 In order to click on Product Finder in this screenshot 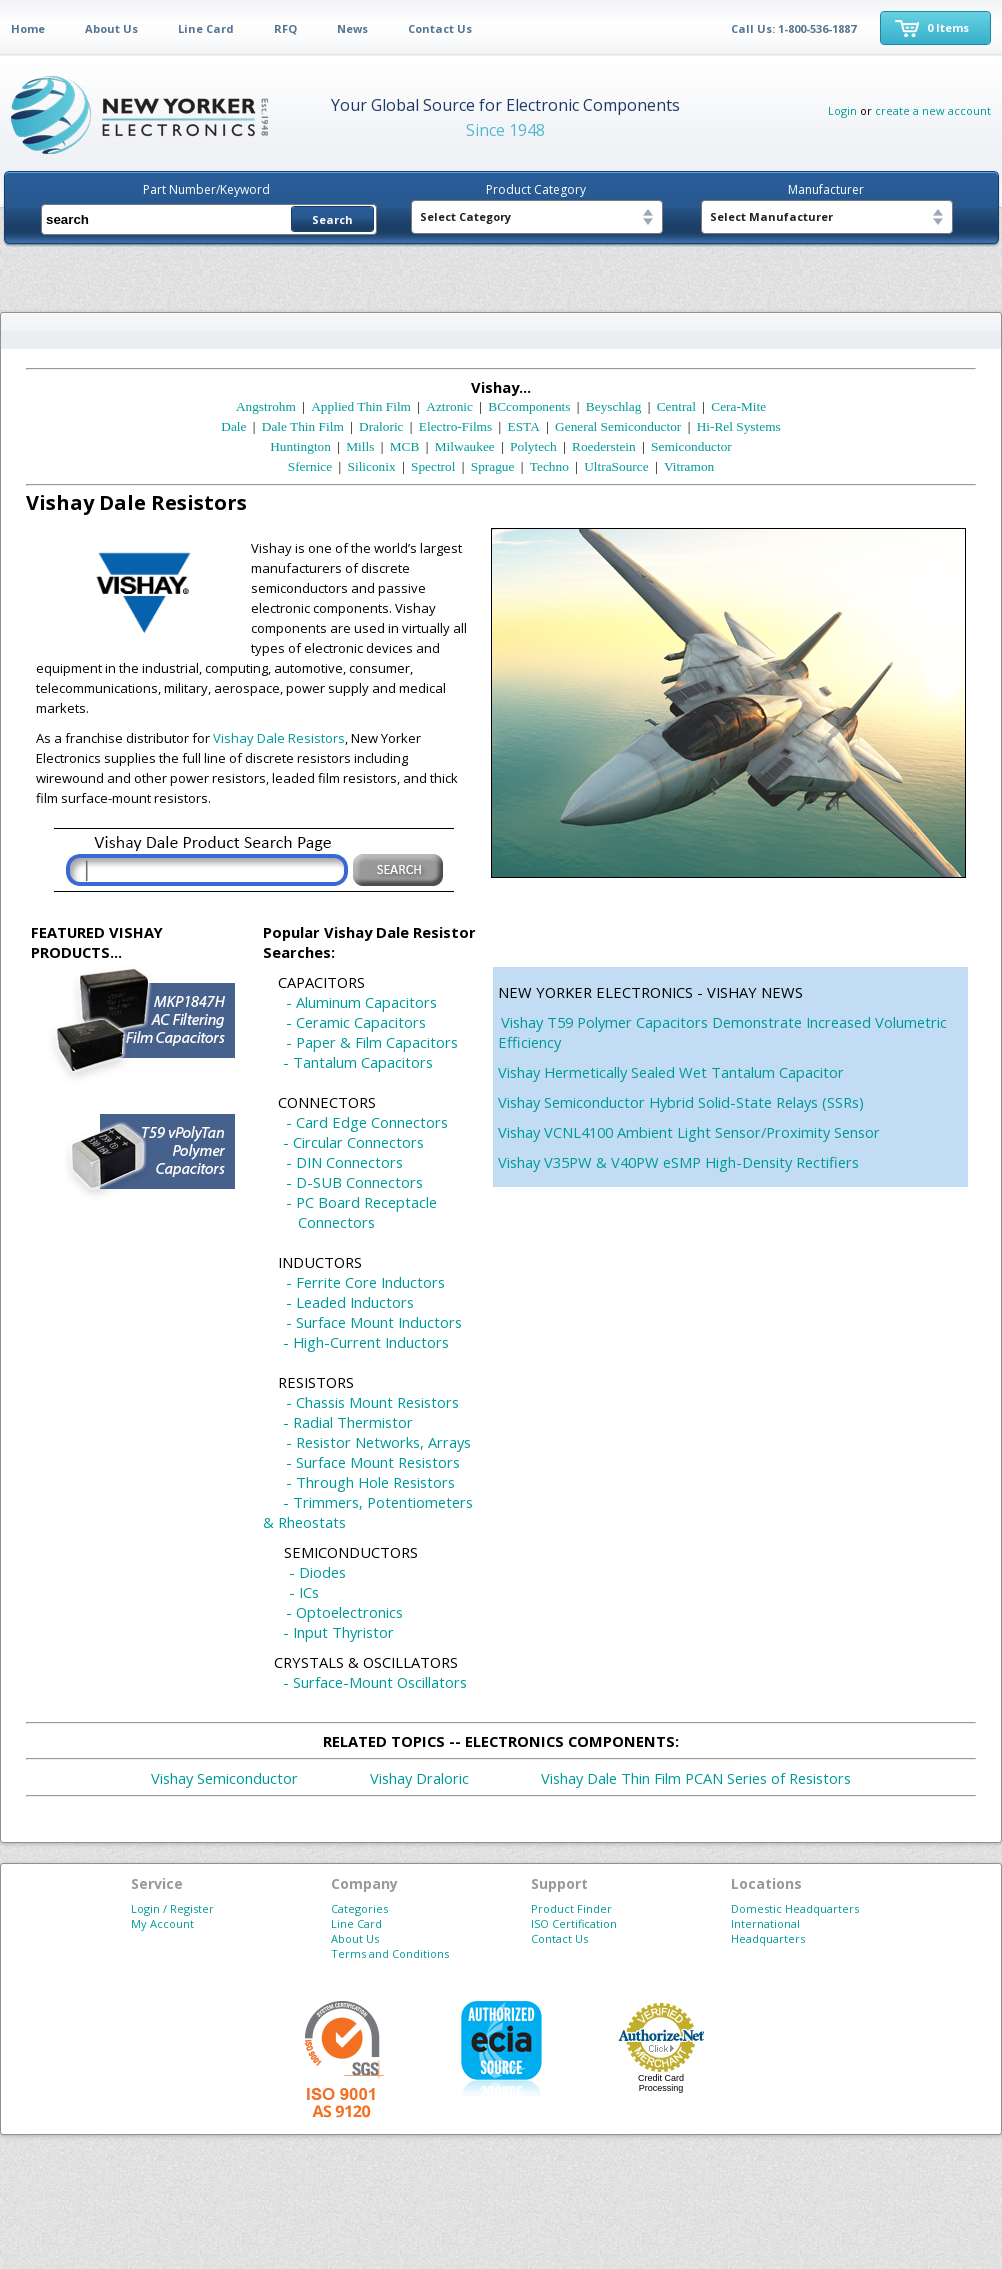, I will do `click(571, 1908)`.